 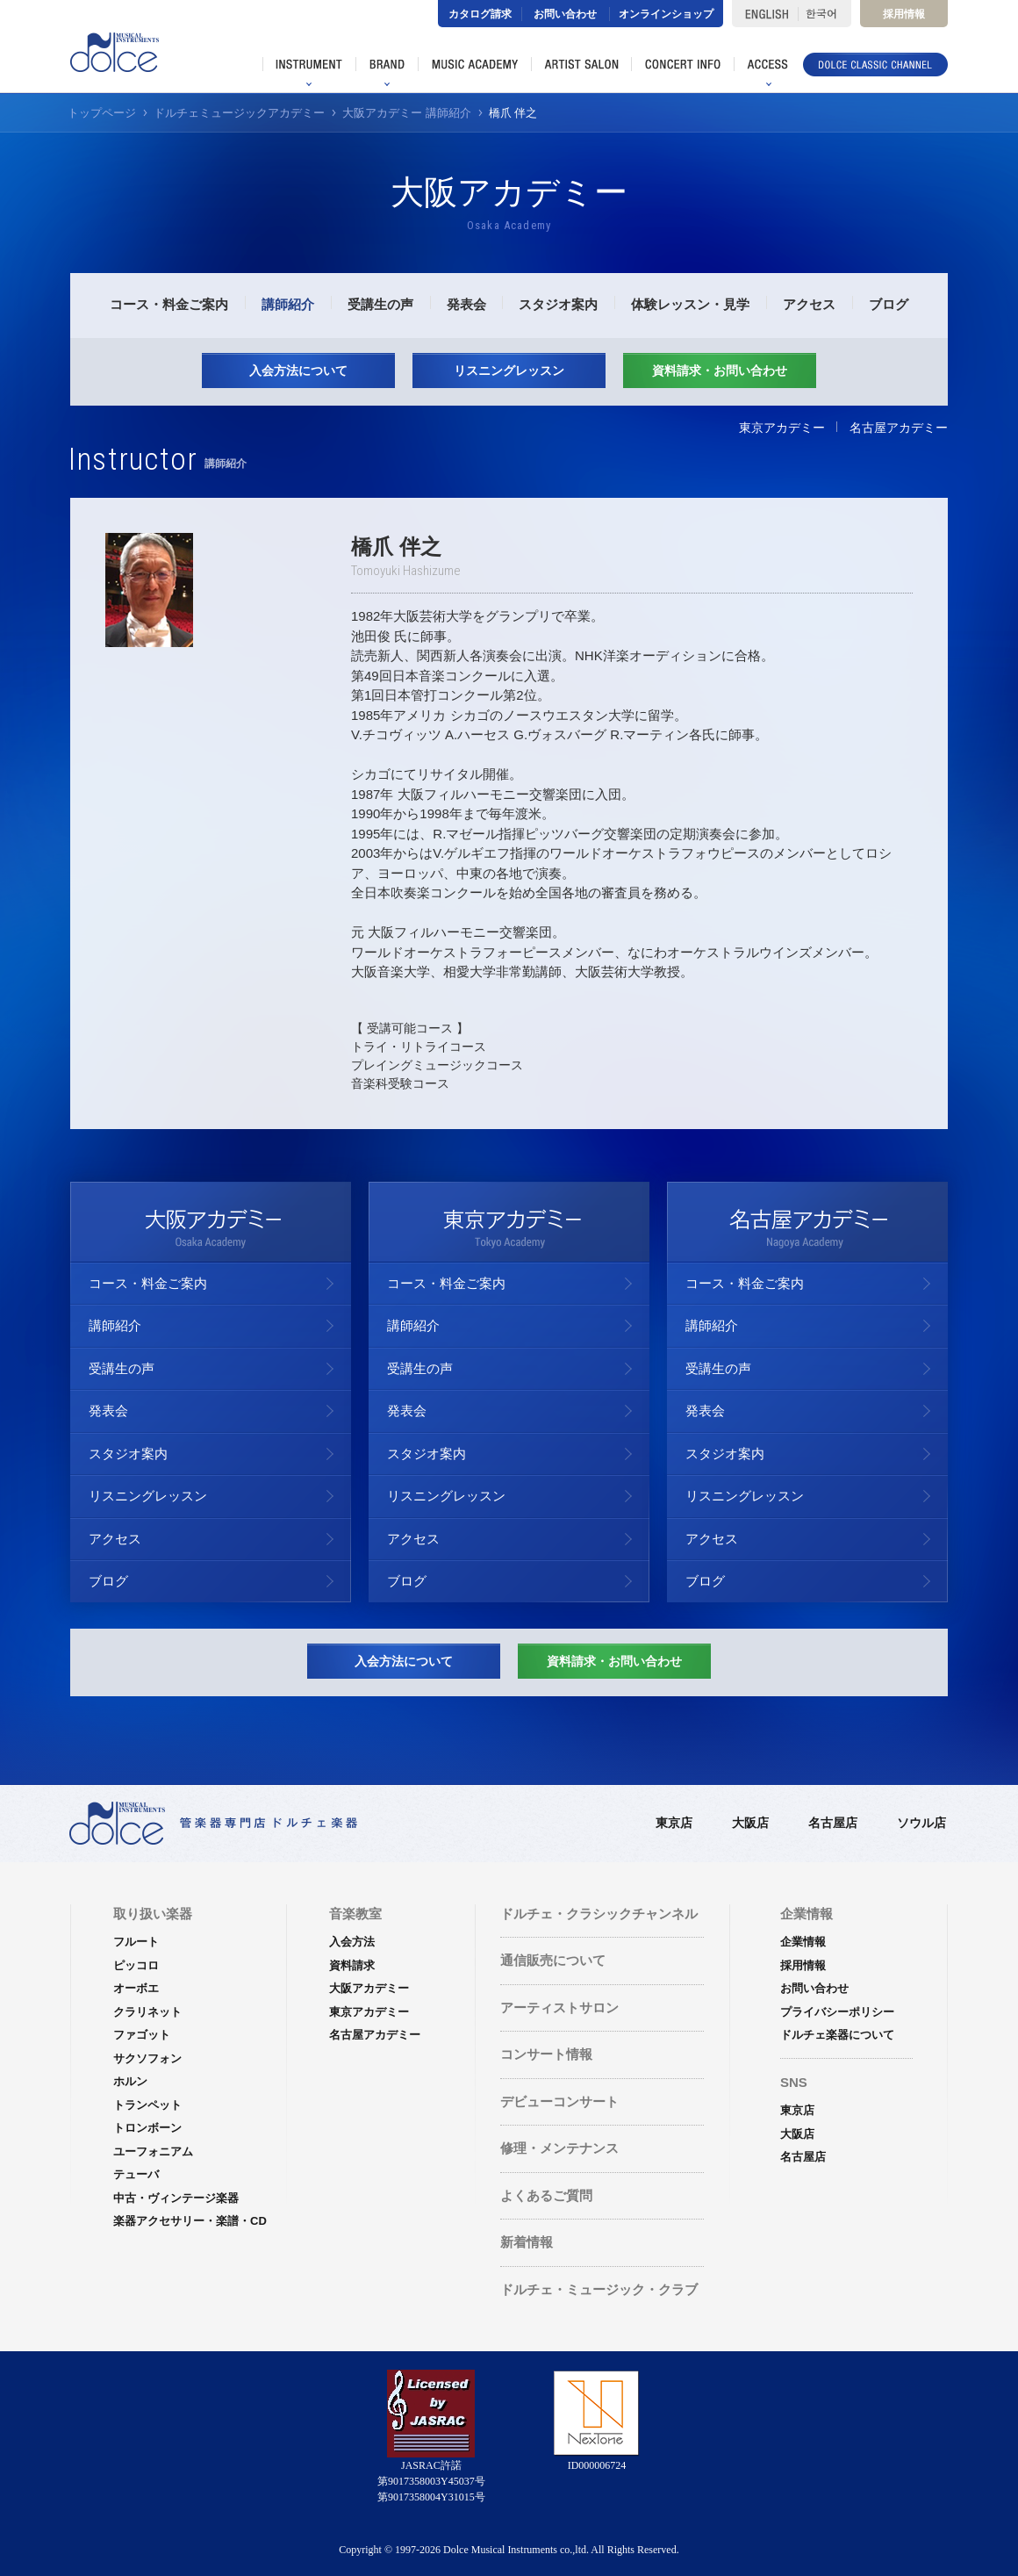 I want to click on スタジオ案内, so click(x=558, y=304).